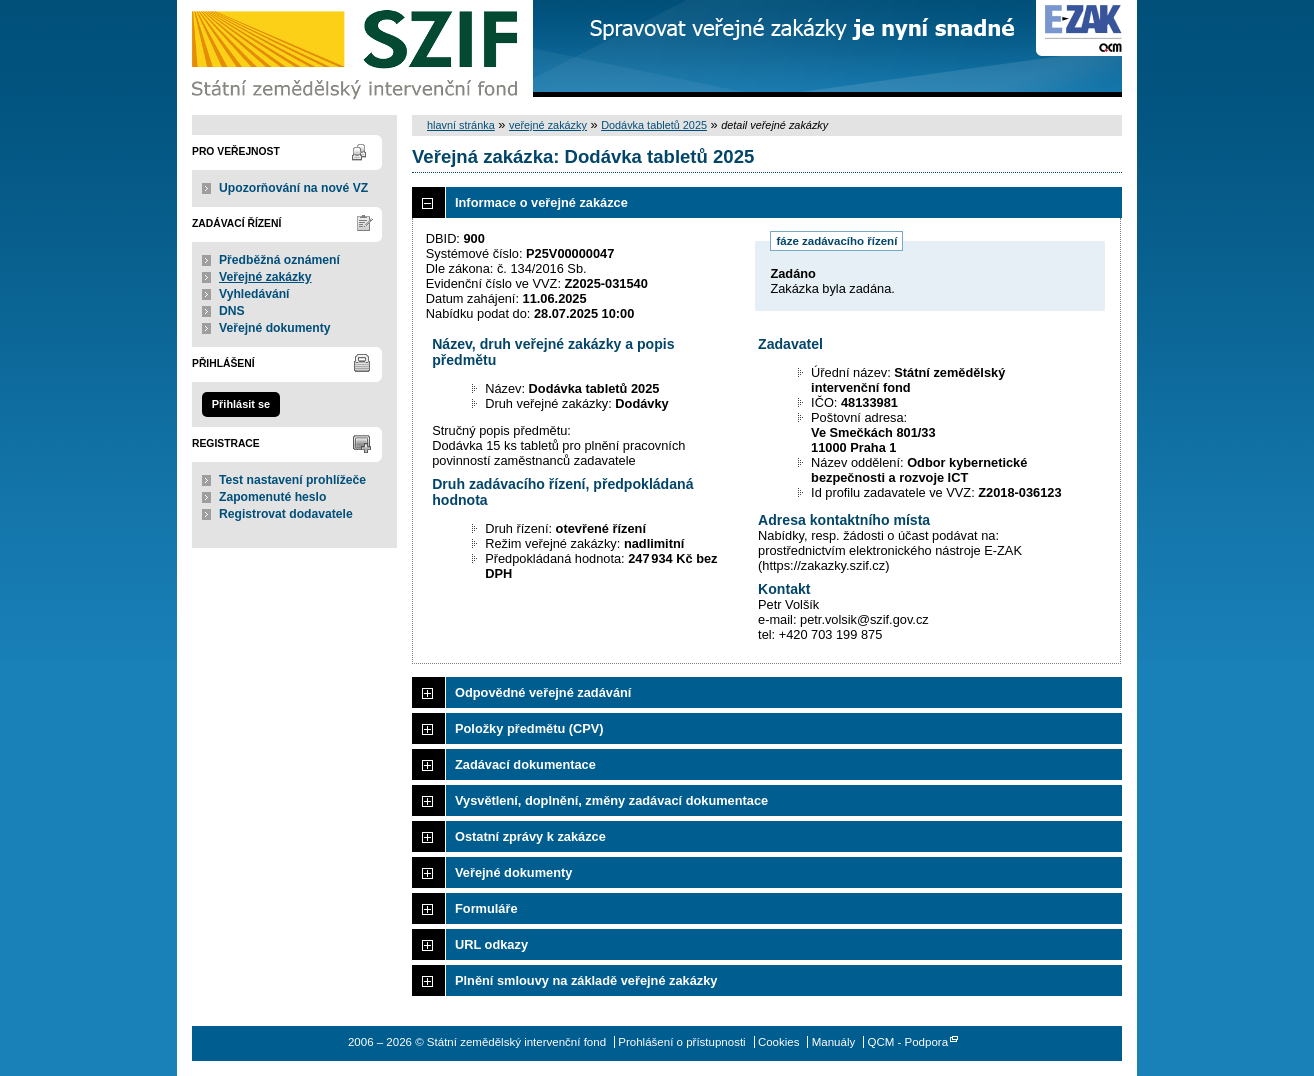  I want to click on Předběžná oznámení, so click(279, 260).